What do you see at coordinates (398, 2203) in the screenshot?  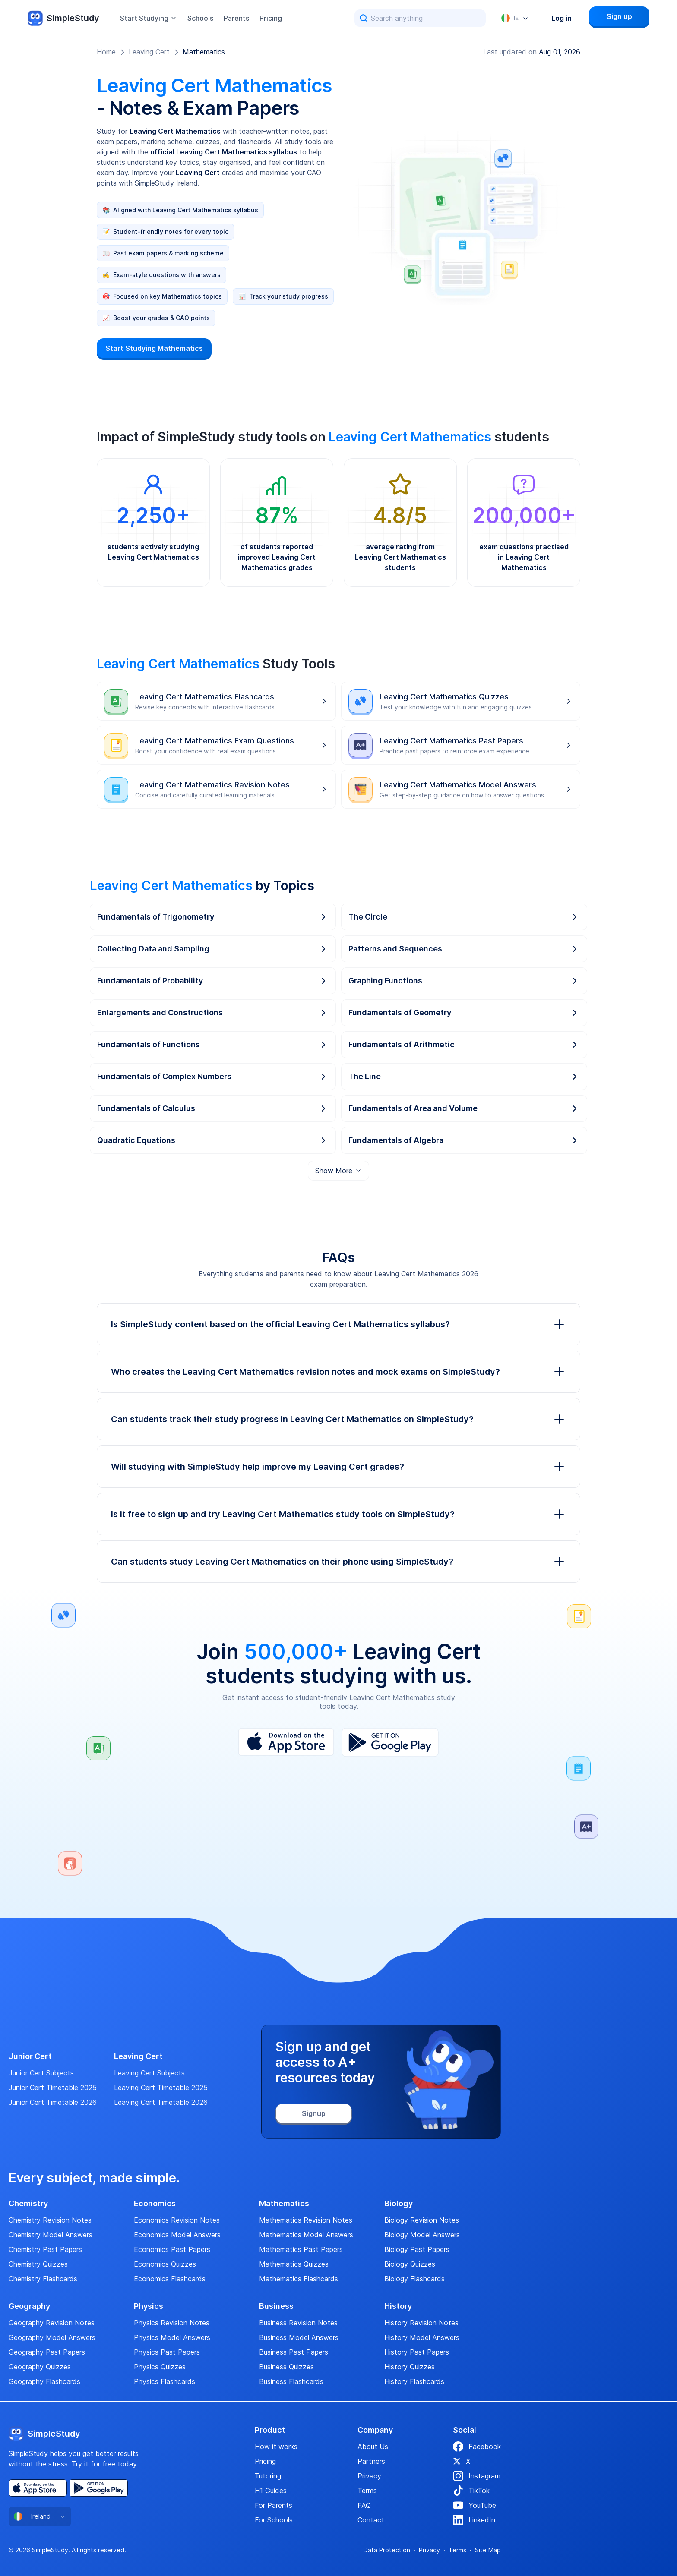 I see `Biology` at bounding box center [398, 2203].